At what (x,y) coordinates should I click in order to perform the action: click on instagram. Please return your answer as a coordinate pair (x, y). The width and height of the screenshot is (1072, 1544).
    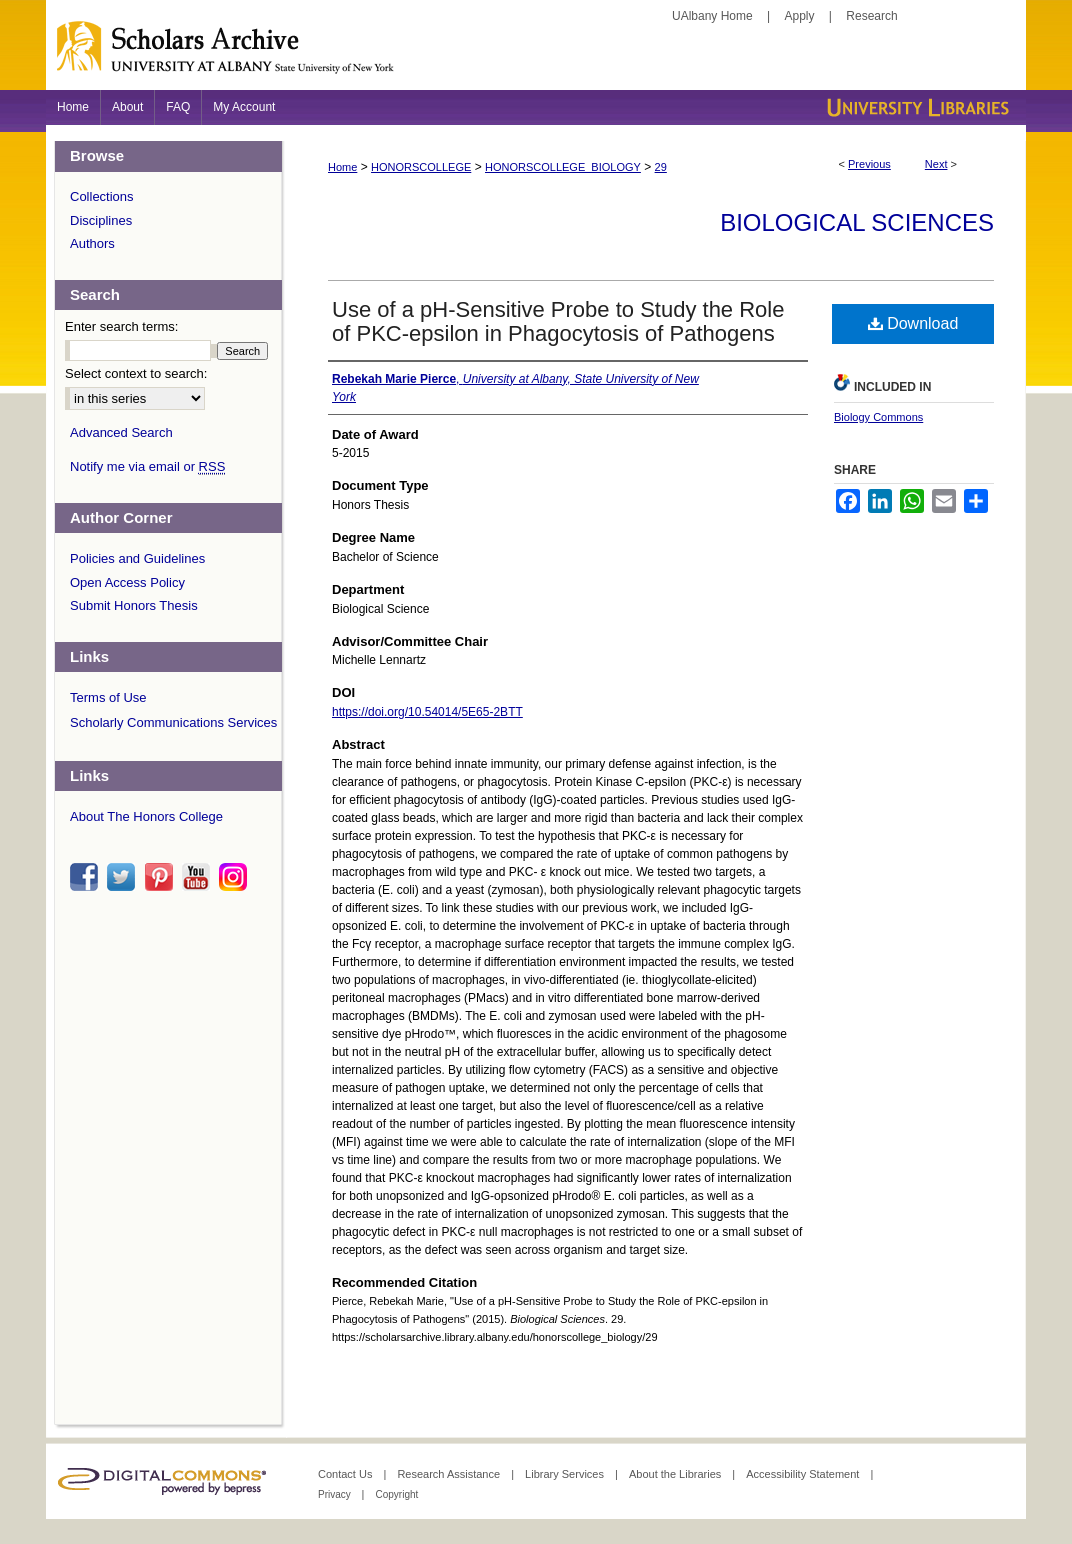
    Looking at the image, I should click on (236, 877).